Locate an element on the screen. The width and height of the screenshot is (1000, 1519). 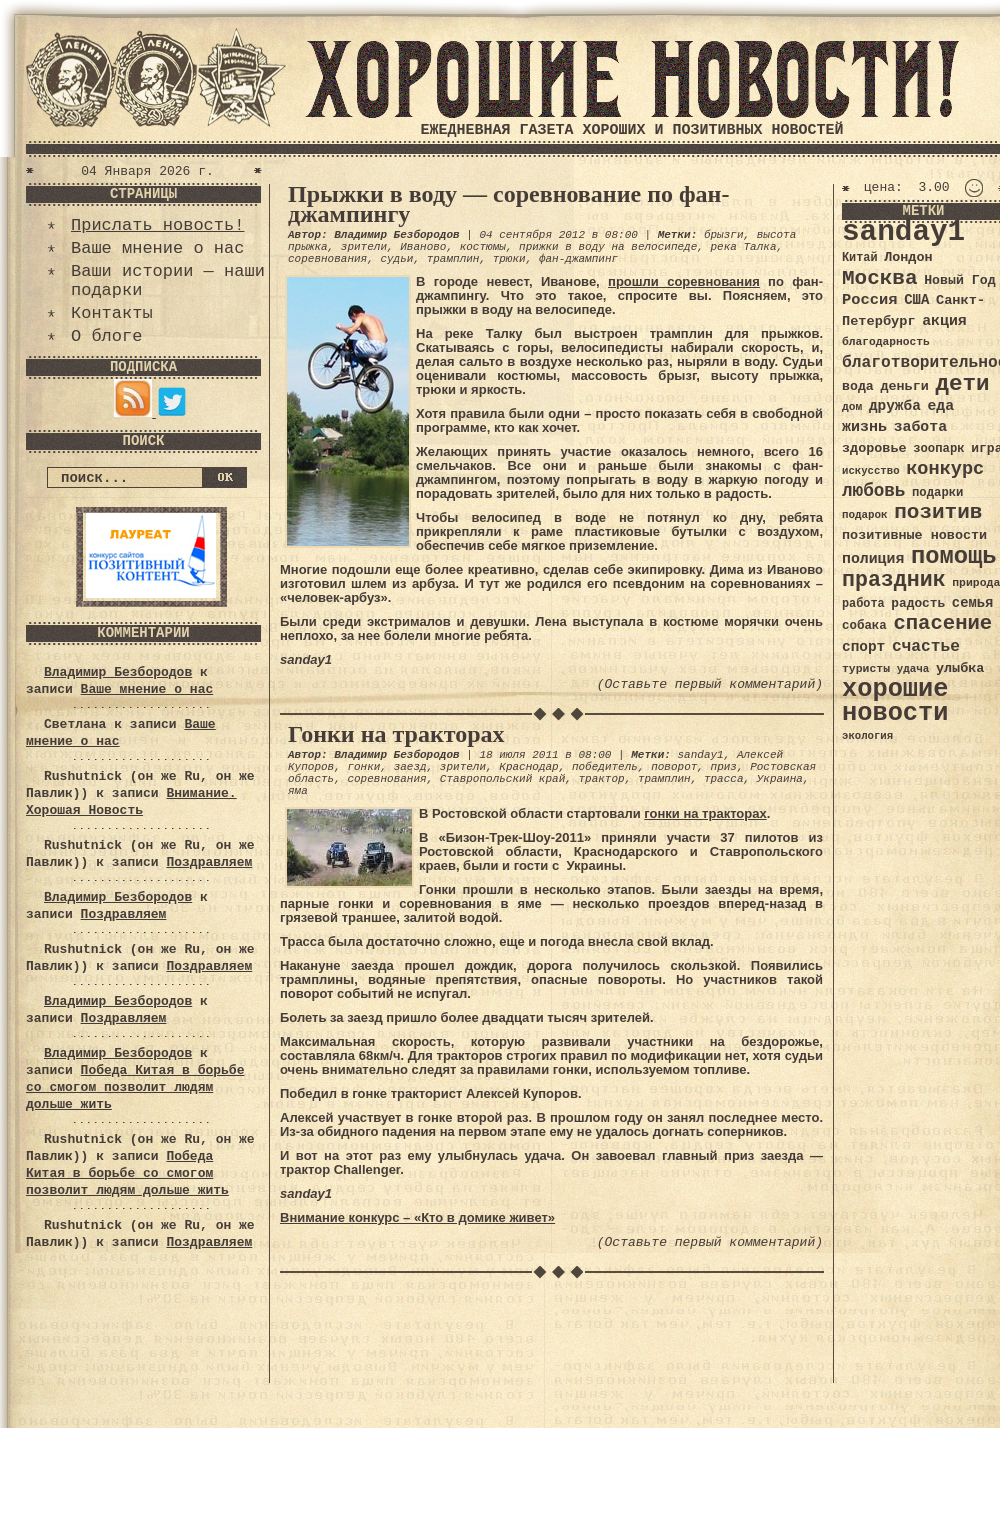
туристы [туристы (32 элемента)] is located at coordinates (866, 668).